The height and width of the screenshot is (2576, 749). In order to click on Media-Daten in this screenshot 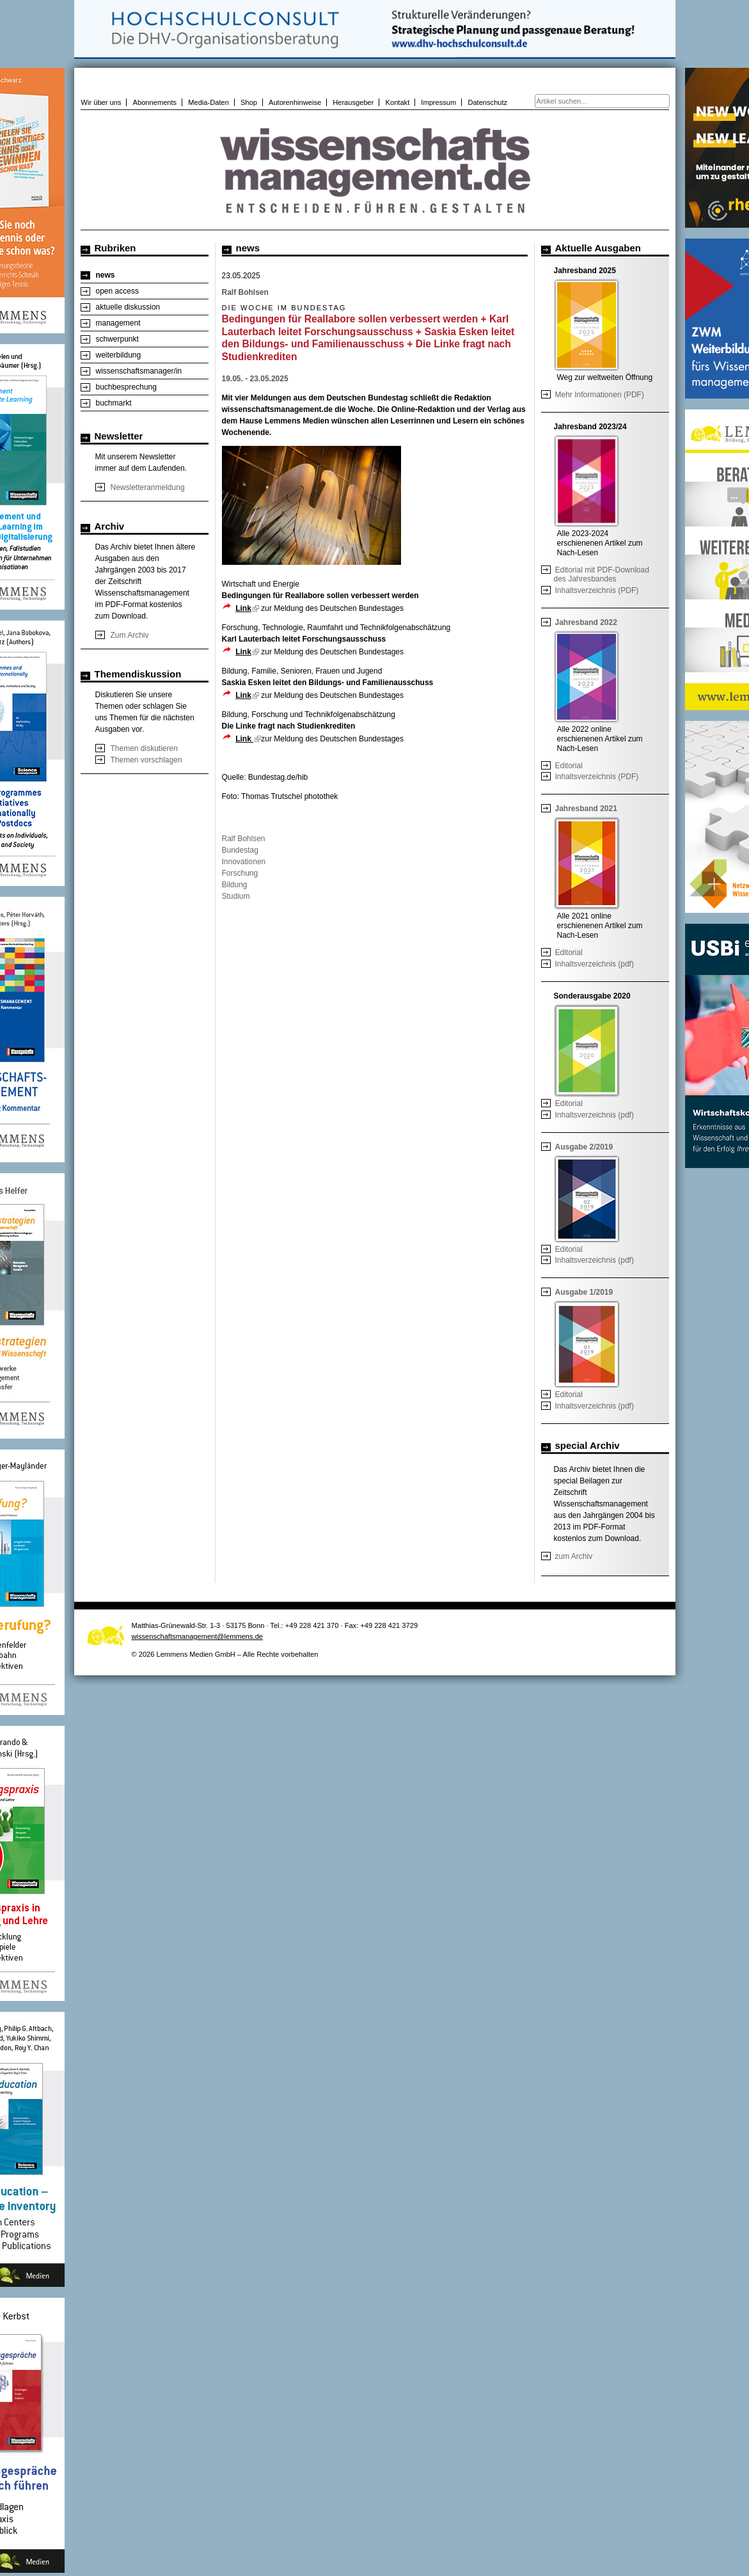, I will do `click(208, 102)`.